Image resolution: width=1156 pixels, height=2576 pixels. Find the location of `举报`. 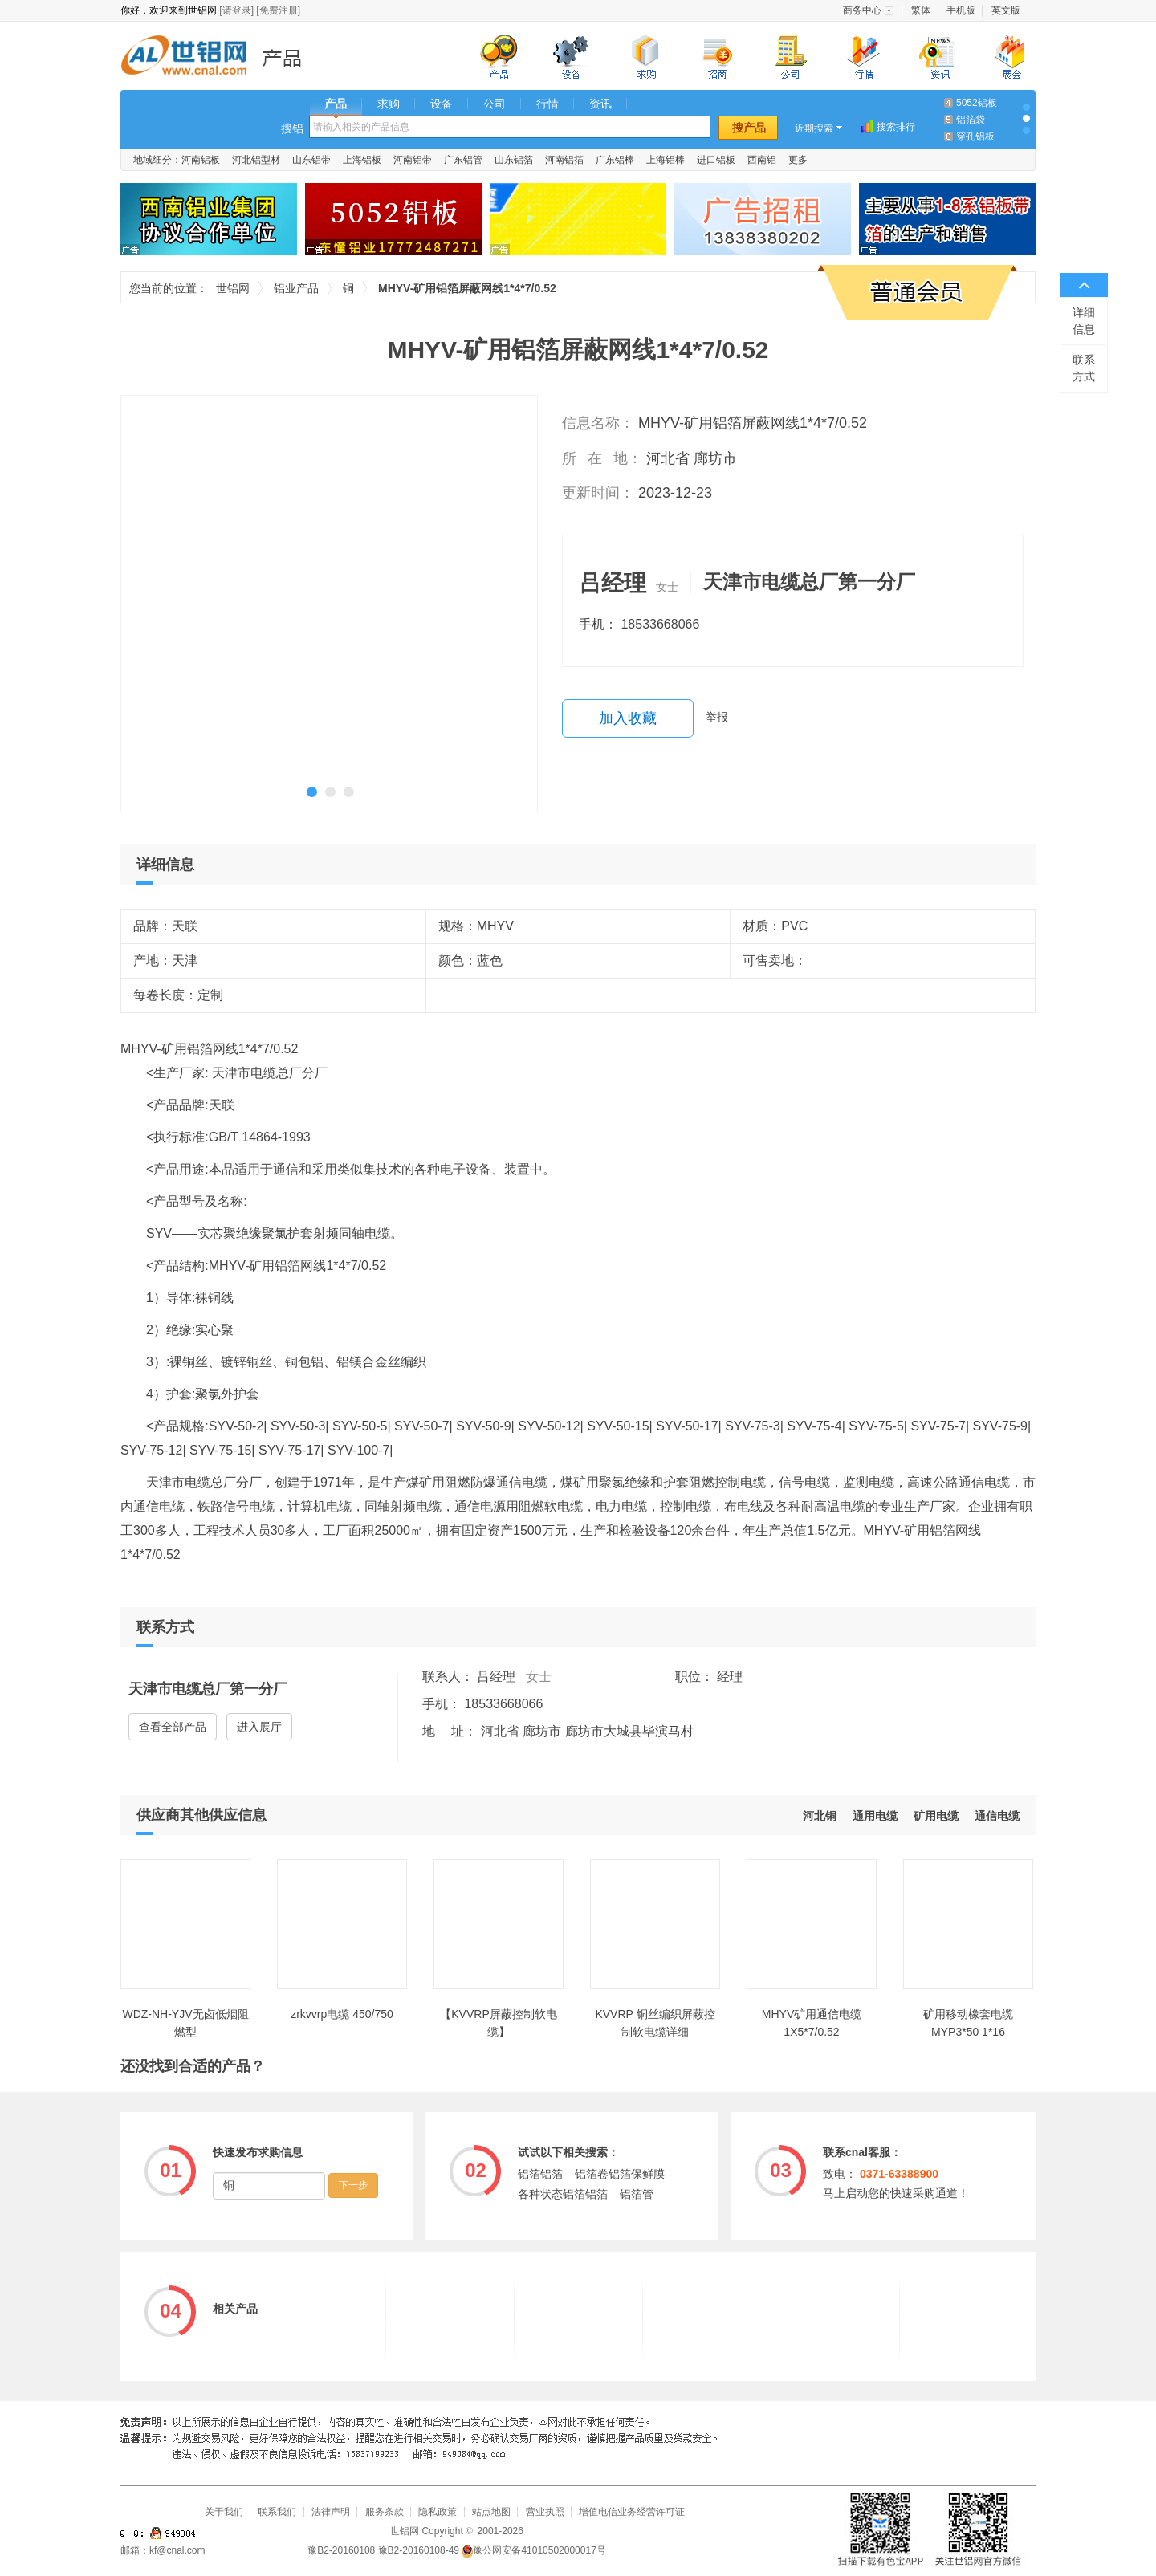

举报 is located at coordinates (717, 716).